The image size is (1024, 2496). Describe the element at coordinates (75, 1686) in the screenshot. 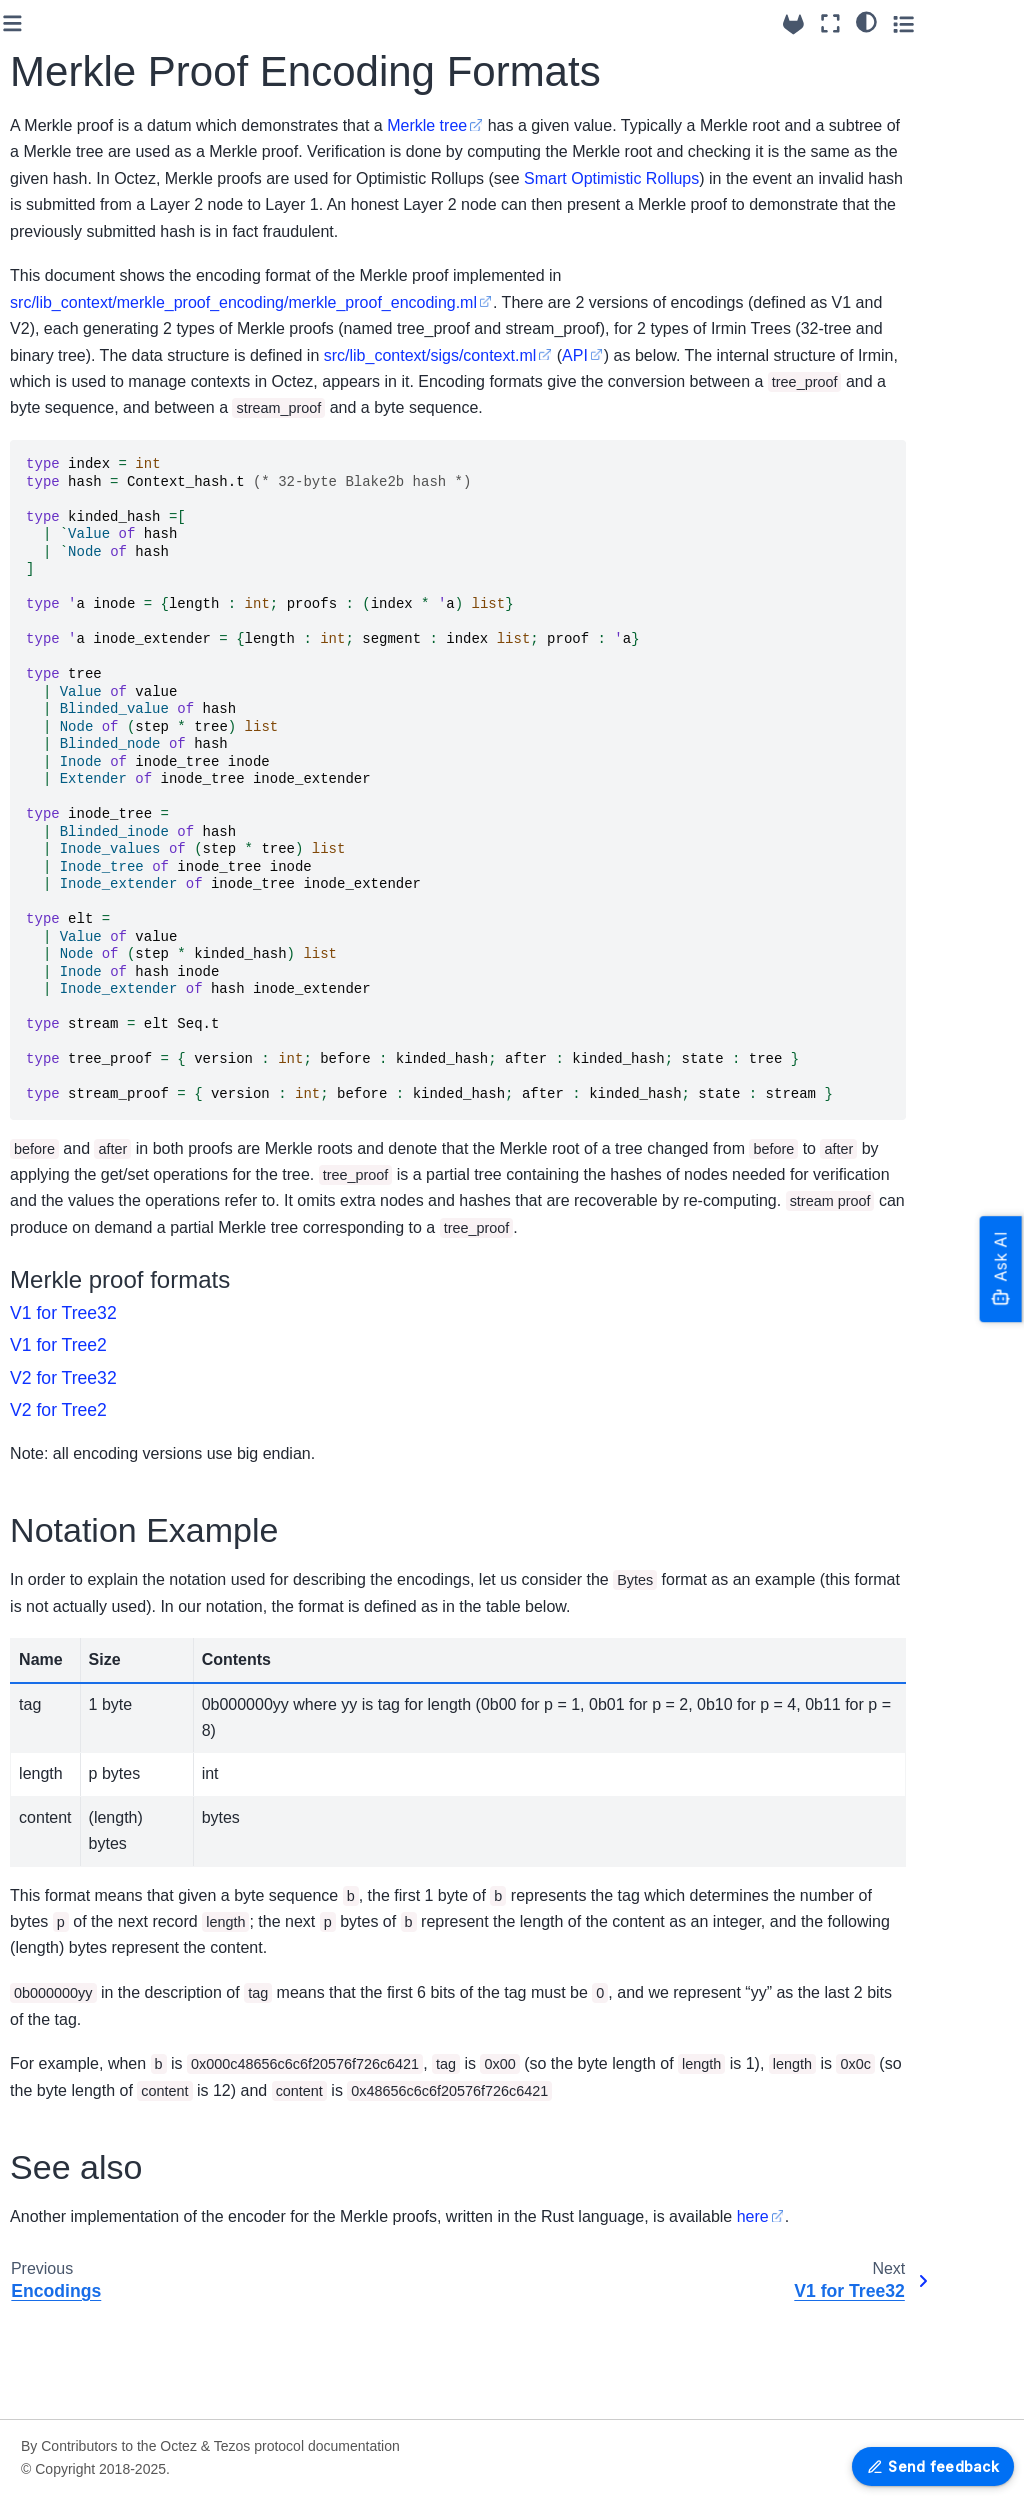

I see `Older Protocols` at that location.